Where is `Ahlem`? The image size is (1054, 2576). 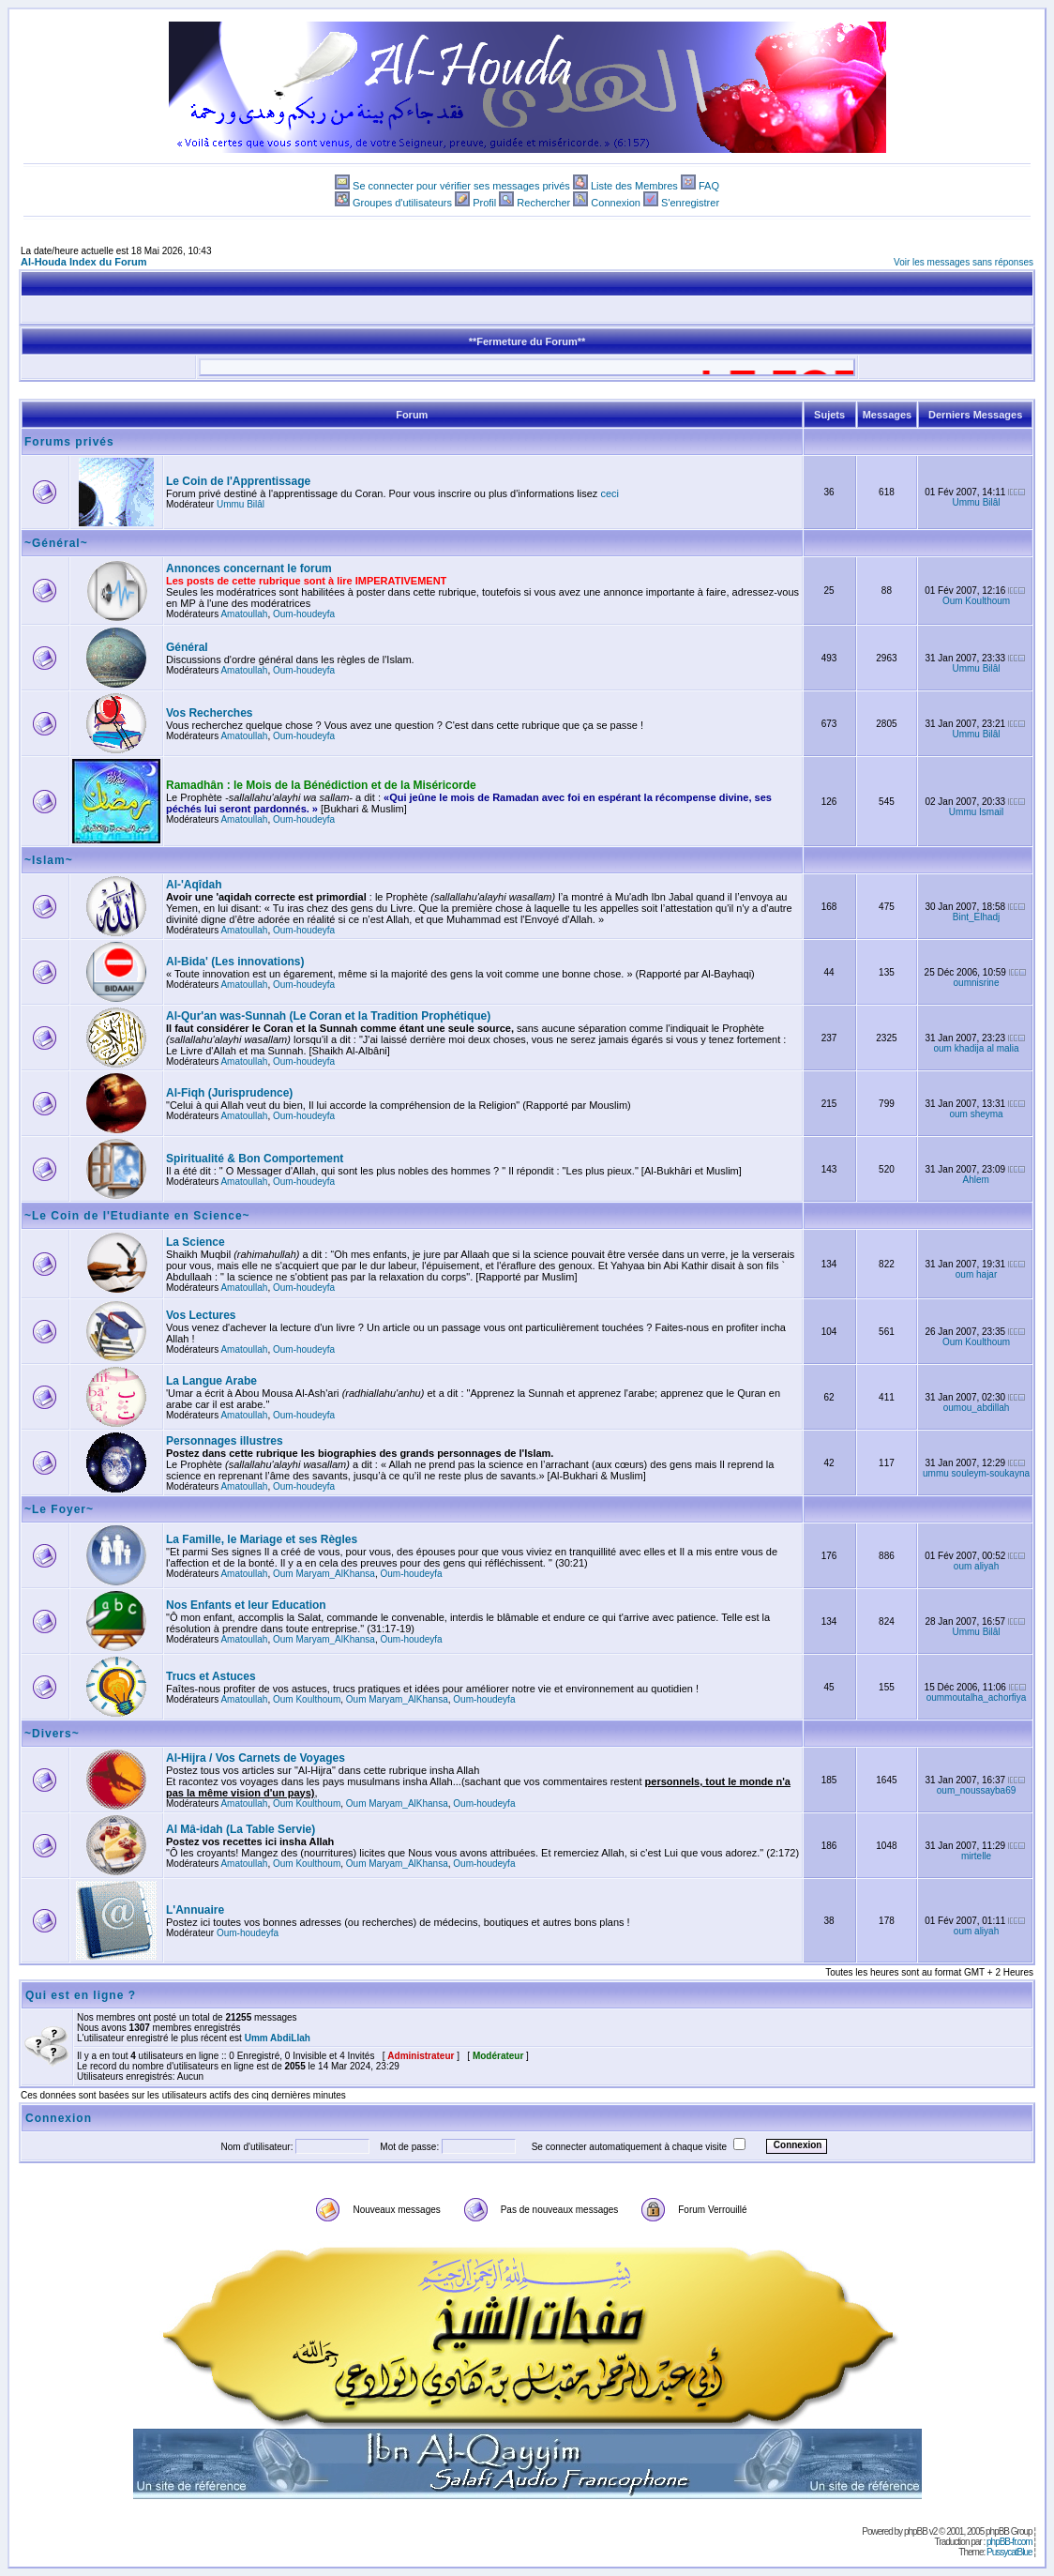 Ahlem is located at coordinates (976, 1179).